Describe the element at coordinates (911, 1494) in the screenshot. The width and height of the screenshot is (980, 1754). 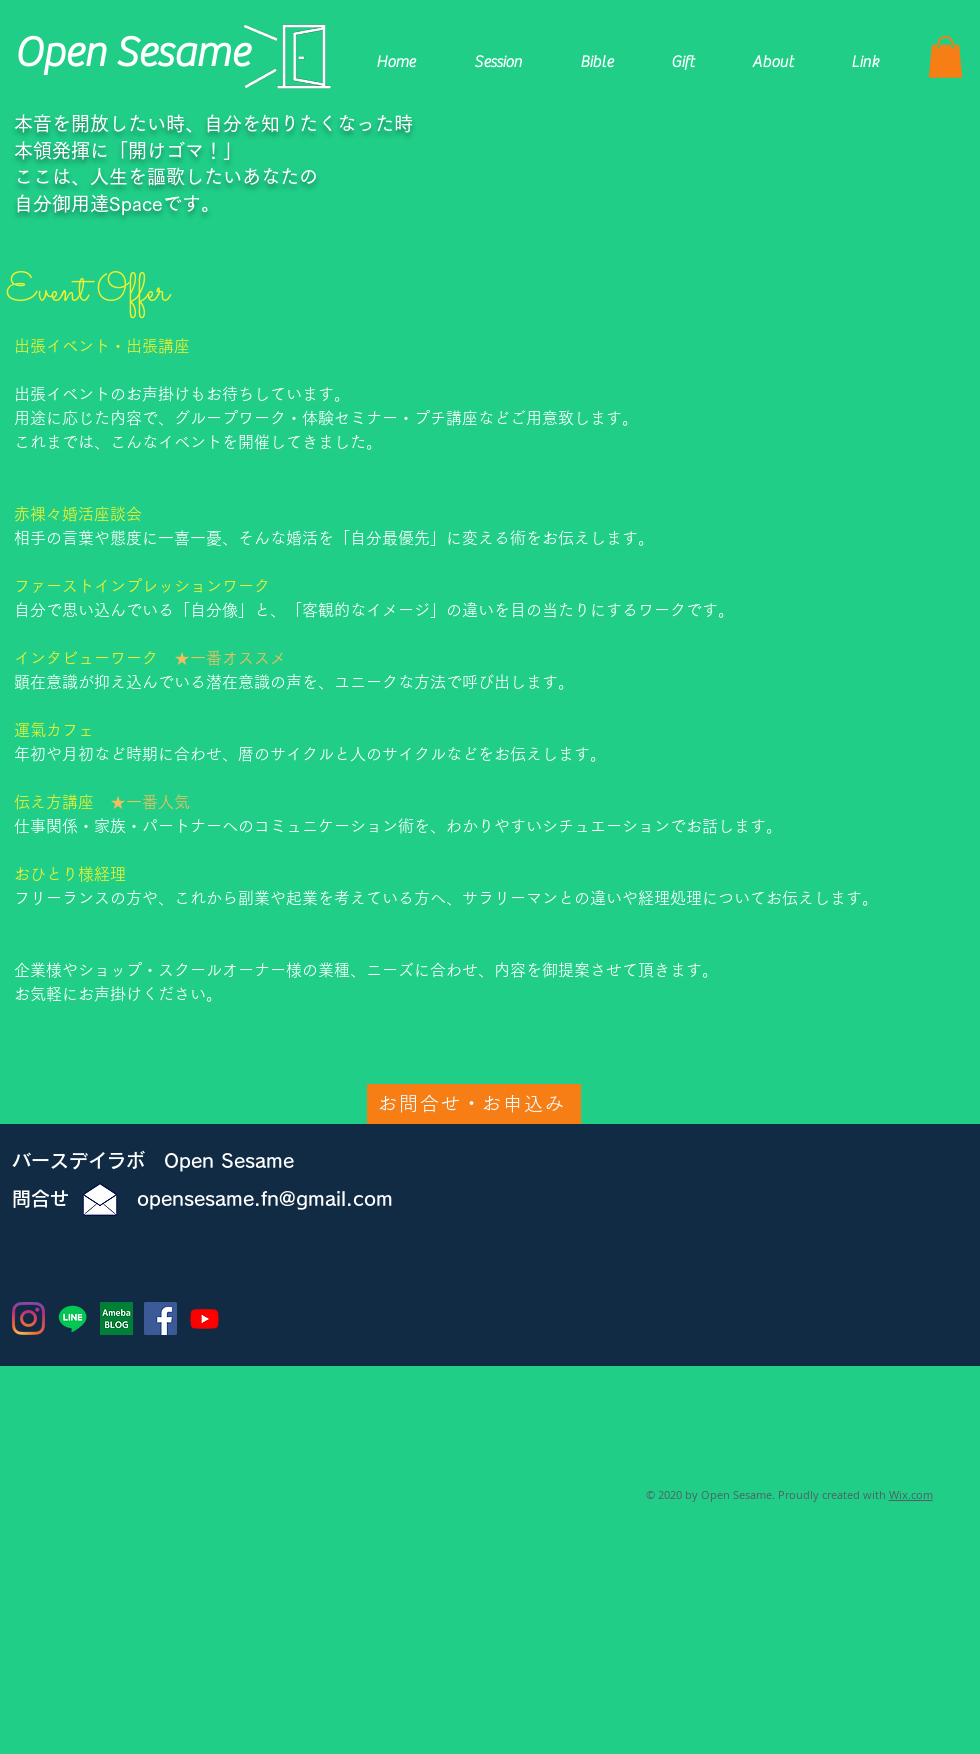
I see `Wix.com` at that location.